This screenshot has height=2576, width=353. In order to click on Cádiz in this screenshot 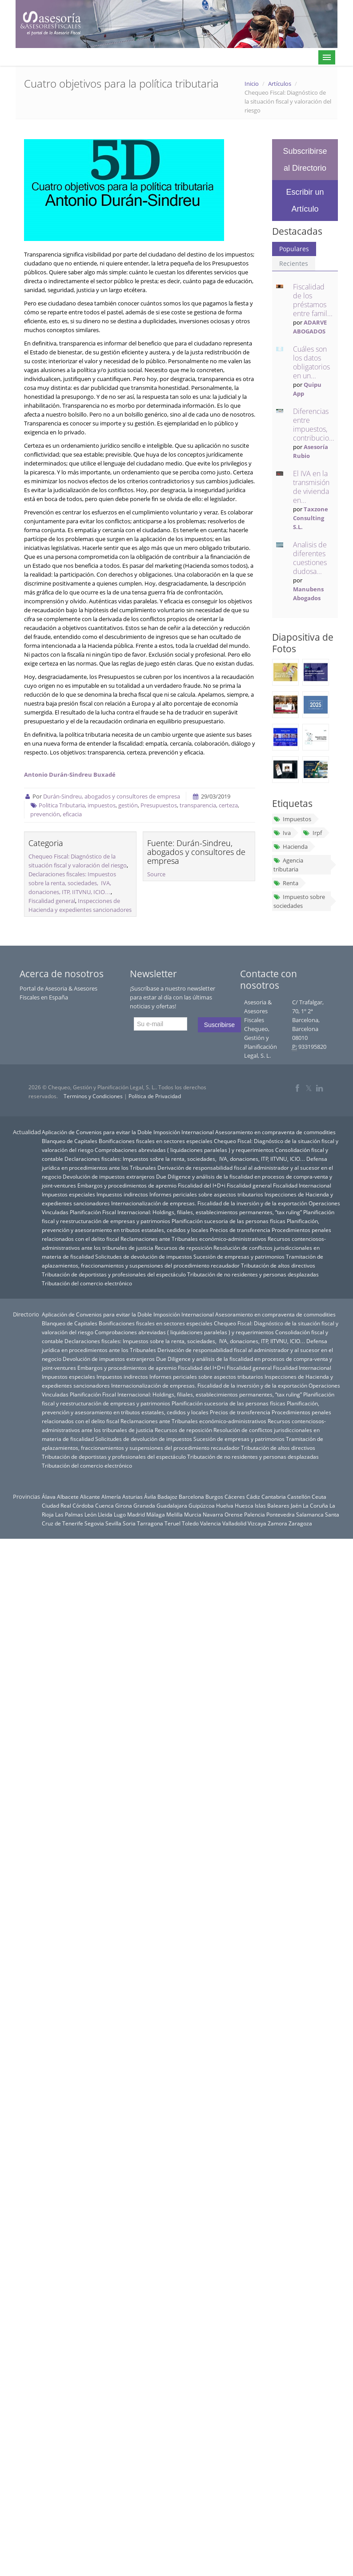, I will do `click(253, 1496)`.